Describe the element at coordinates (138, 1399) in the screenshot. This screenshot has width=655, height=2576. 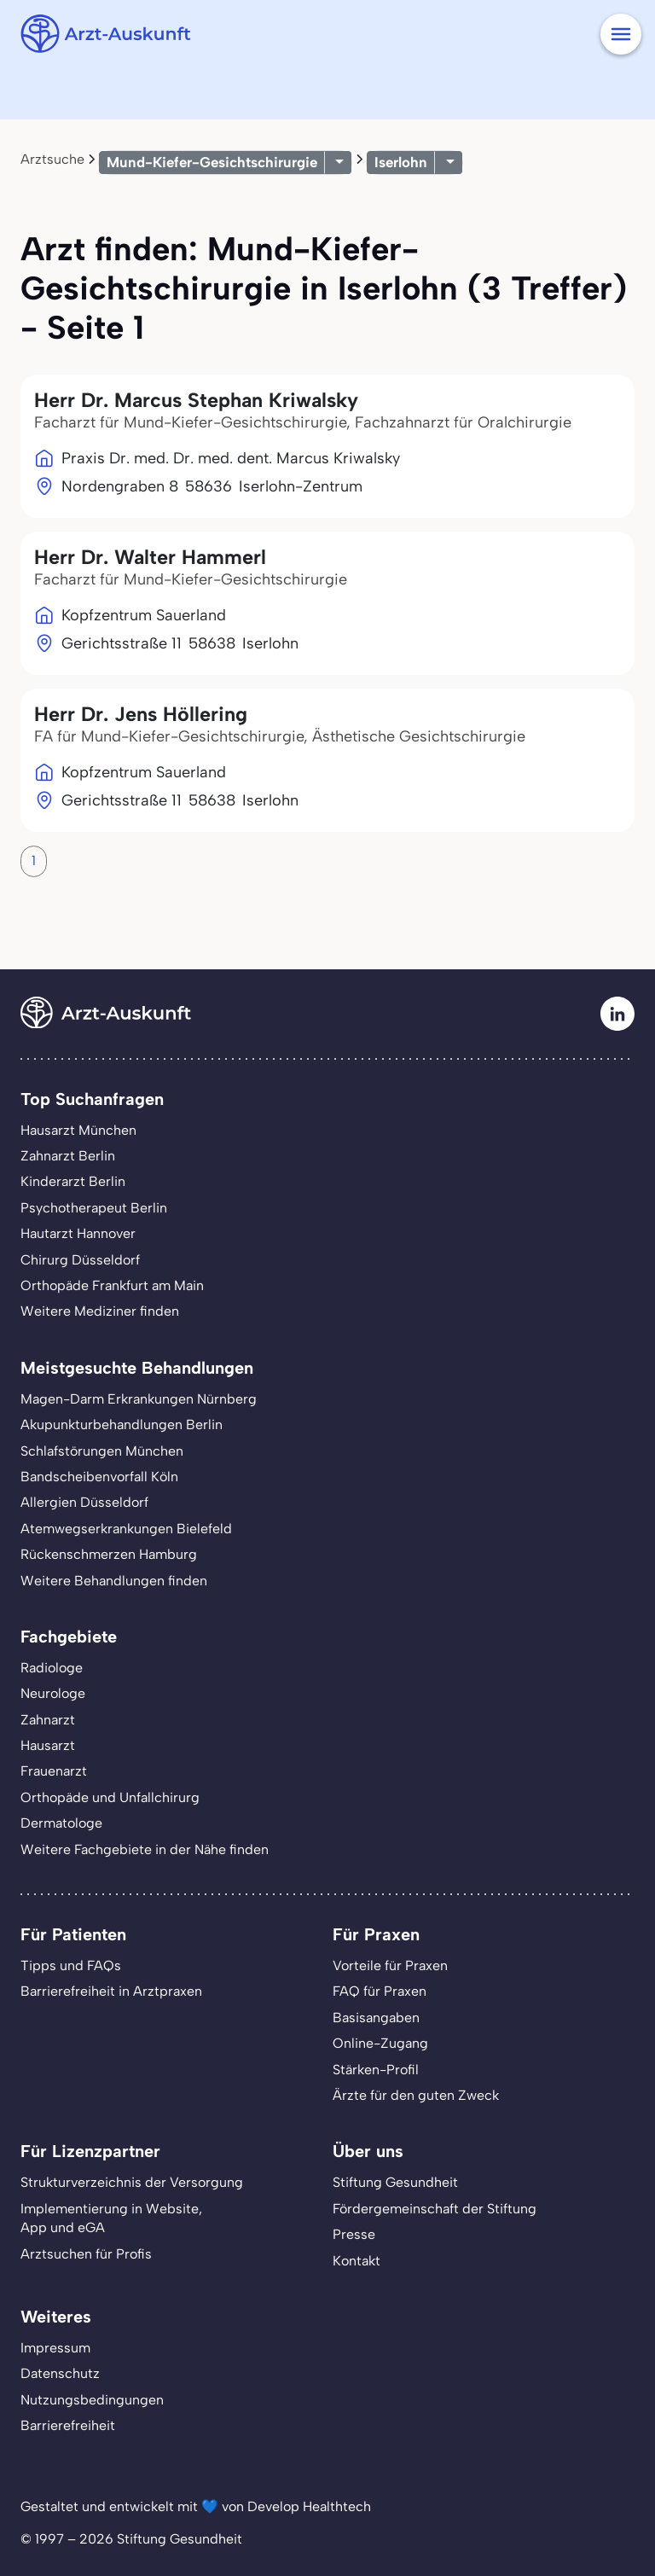
I see `Magen-Darm Erkrankungen Nürnberg` at that location.